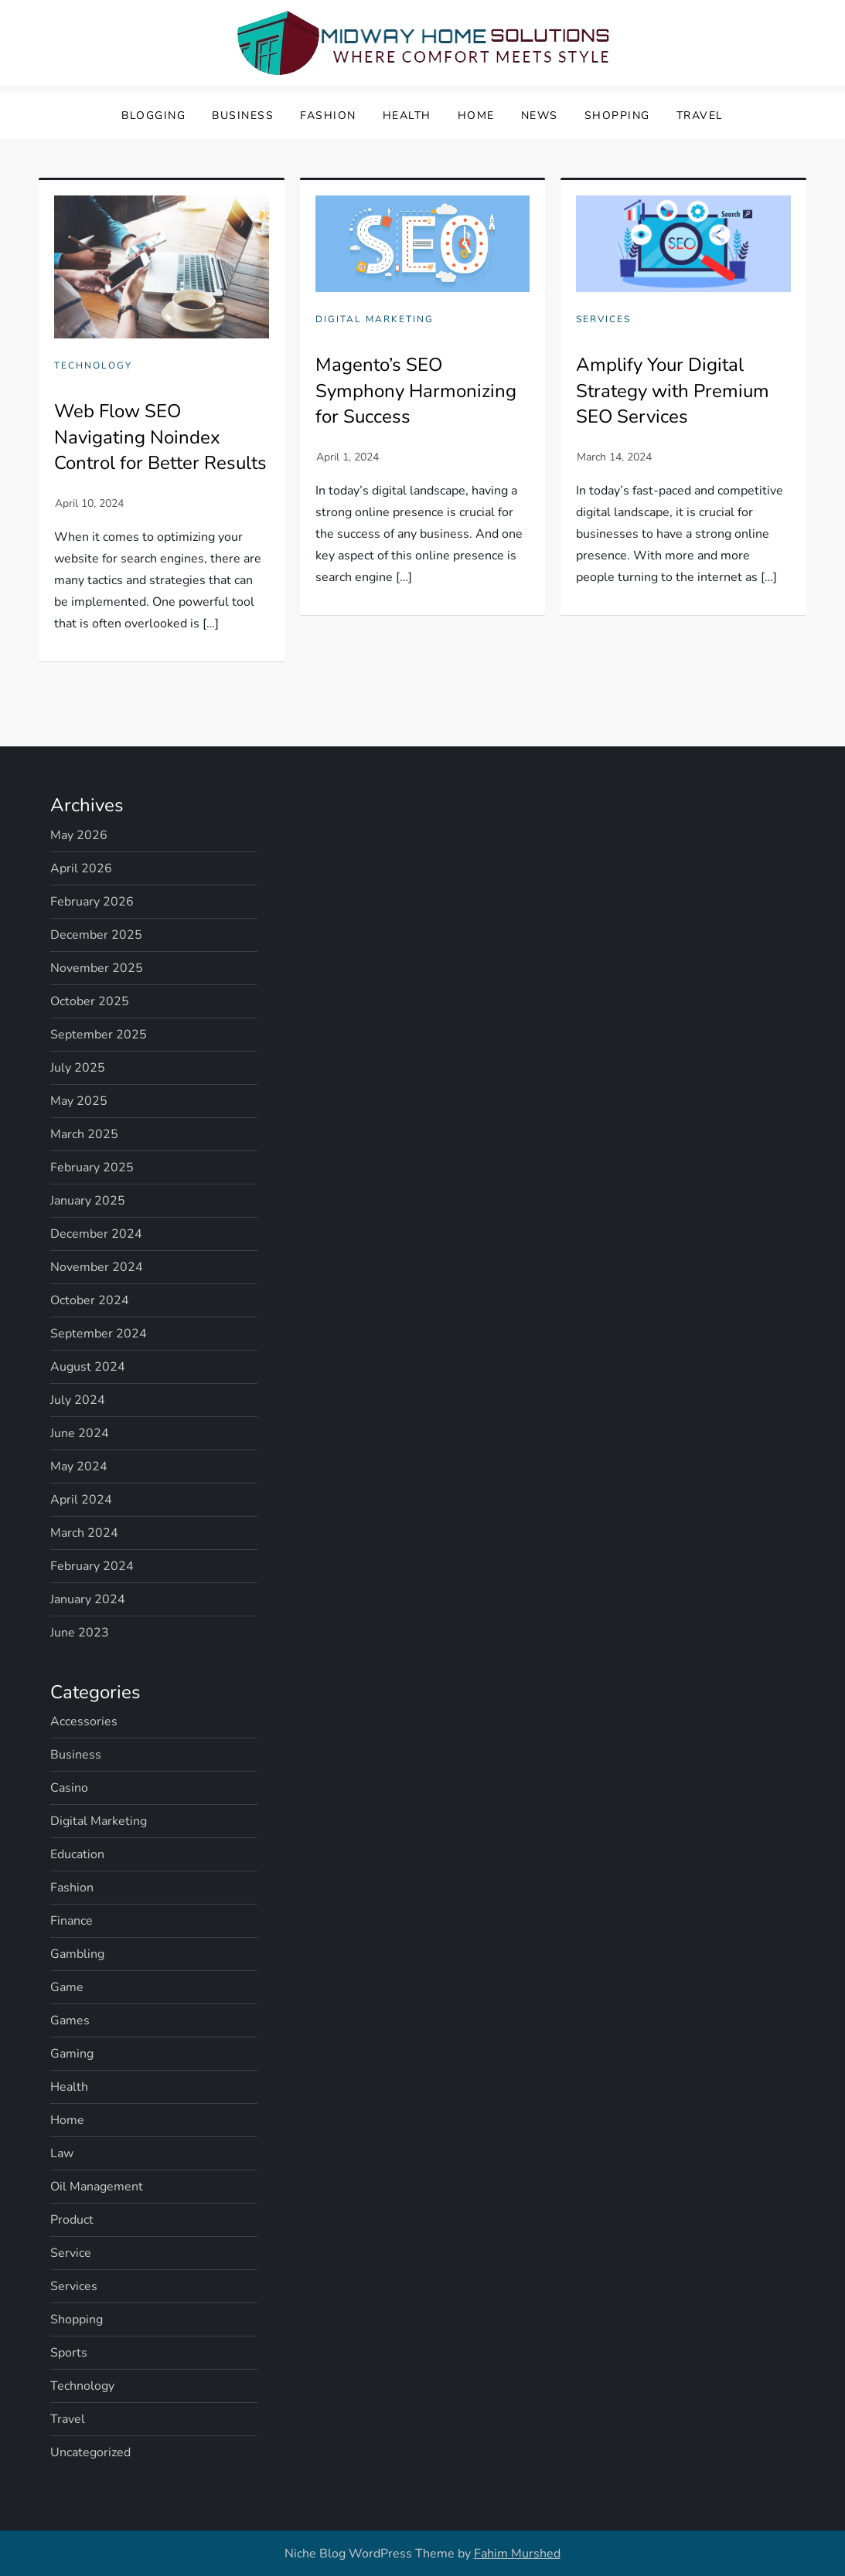  Describe the element at coordinates (61, 2153) in the screenshot. I see `Law` at that location.